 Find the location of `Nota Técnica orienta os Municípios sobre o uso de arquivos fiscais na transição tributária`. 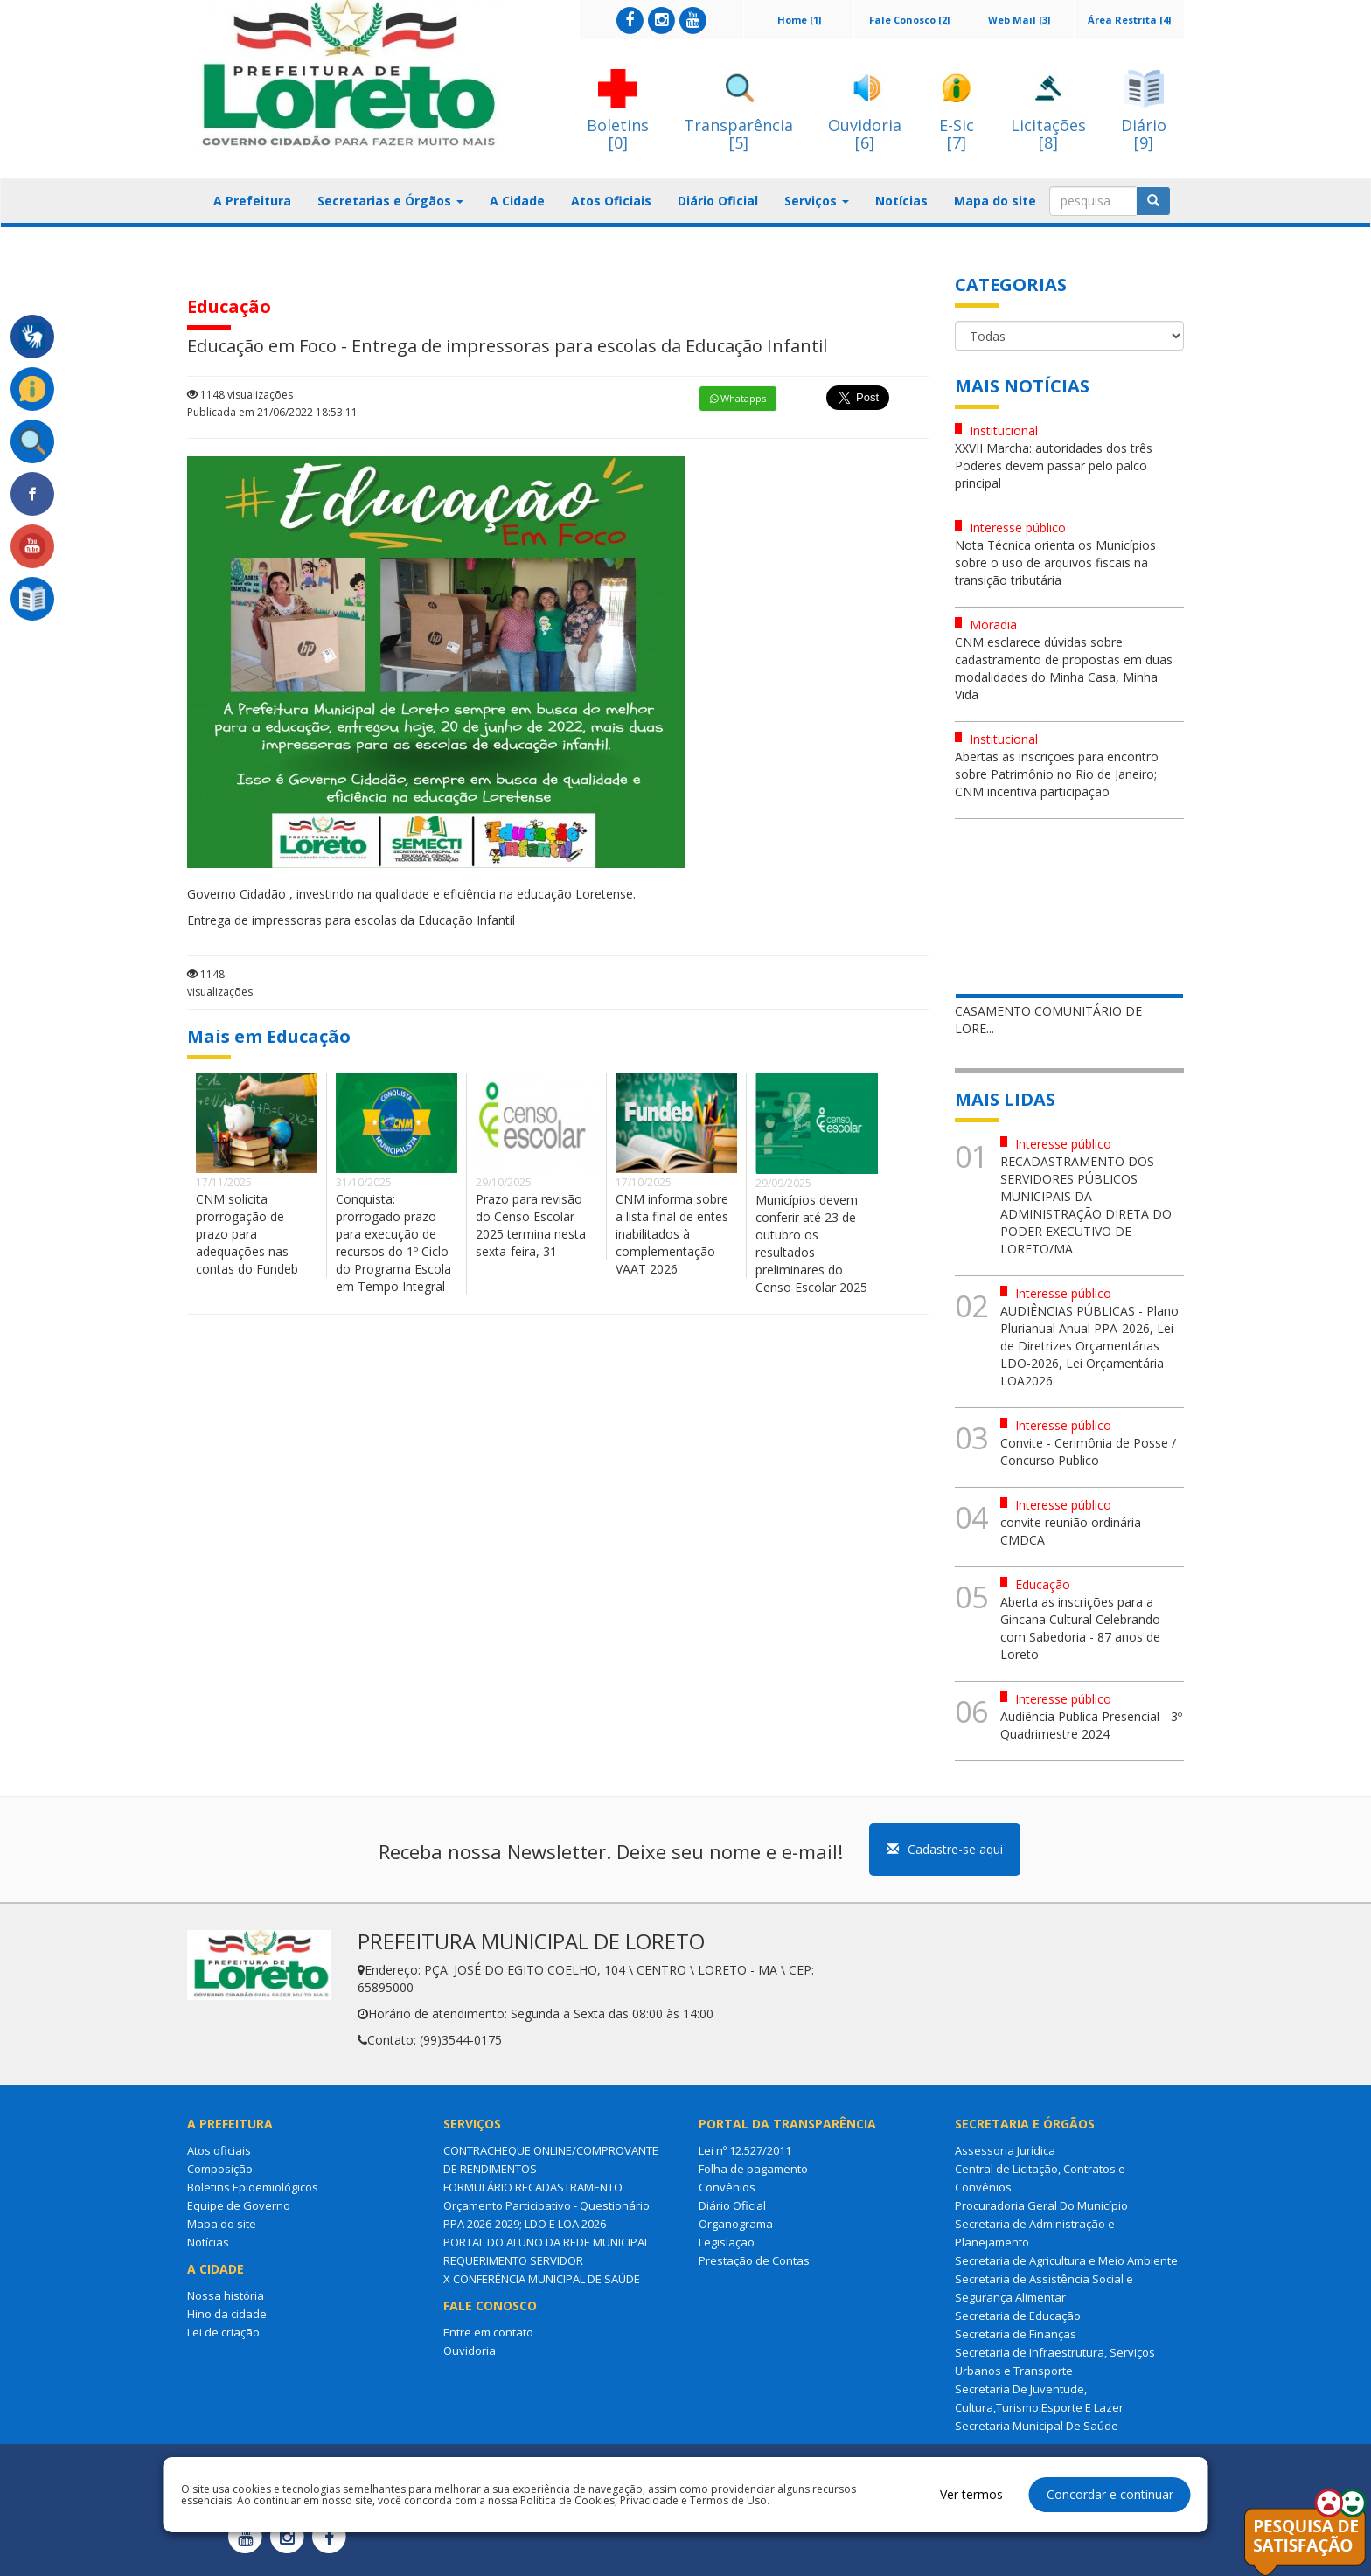

Nota Técnica orienta os Municípios sobre o uso de arquivos fiscais na transição tributária is located at coordinates (1055, 562).